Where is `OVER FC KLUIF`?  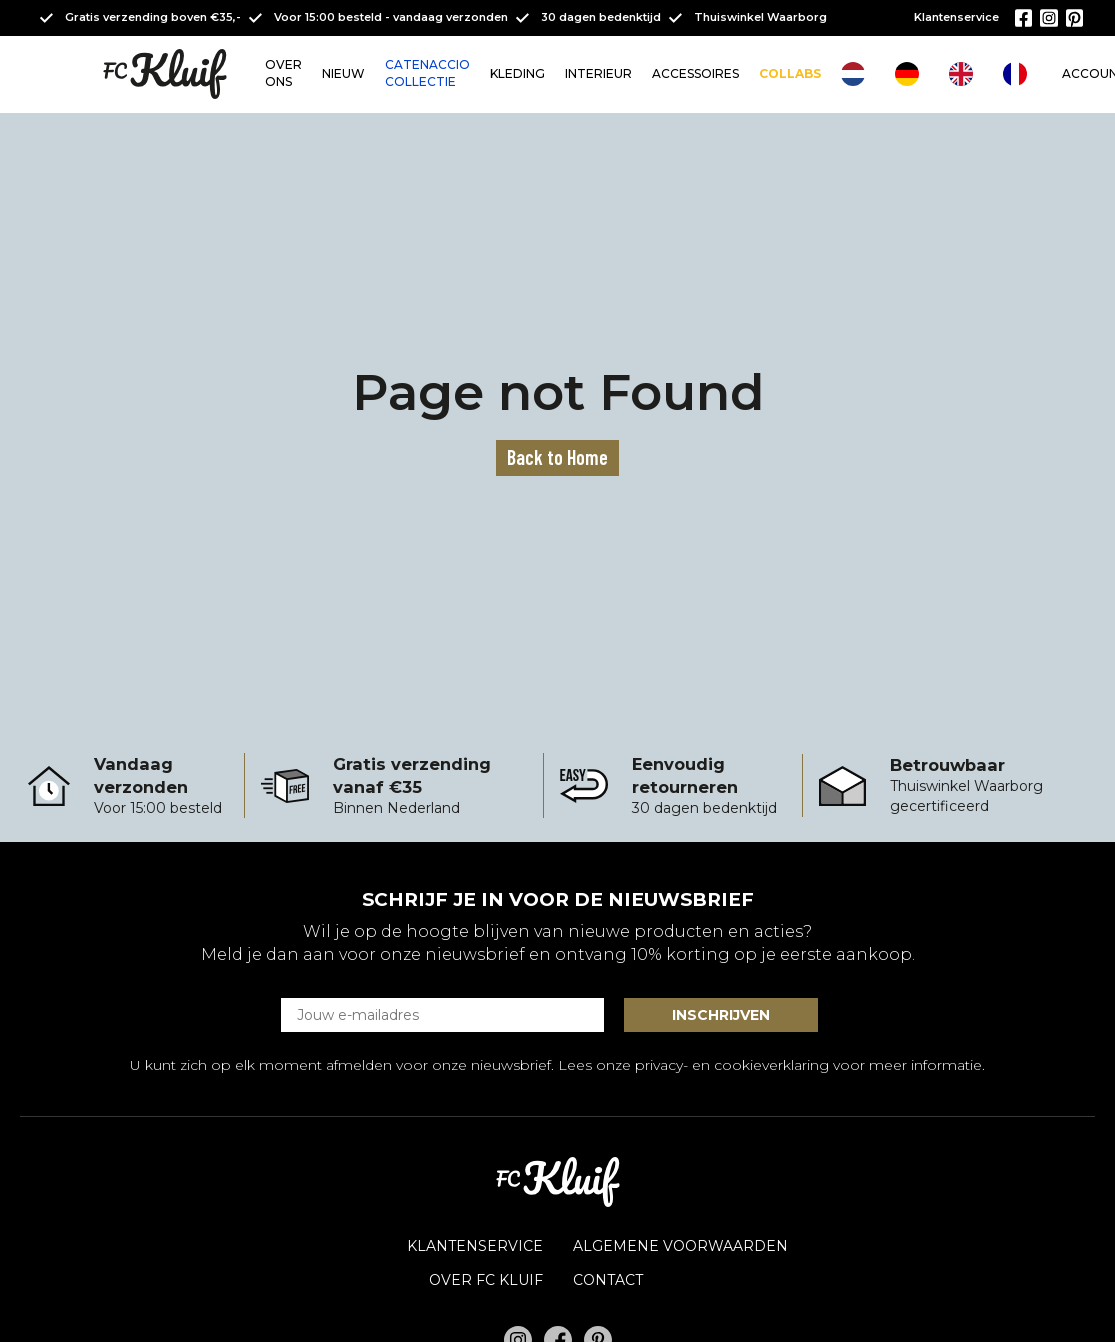 OVER FC KLUIF is located at coordinates (486, 1280).